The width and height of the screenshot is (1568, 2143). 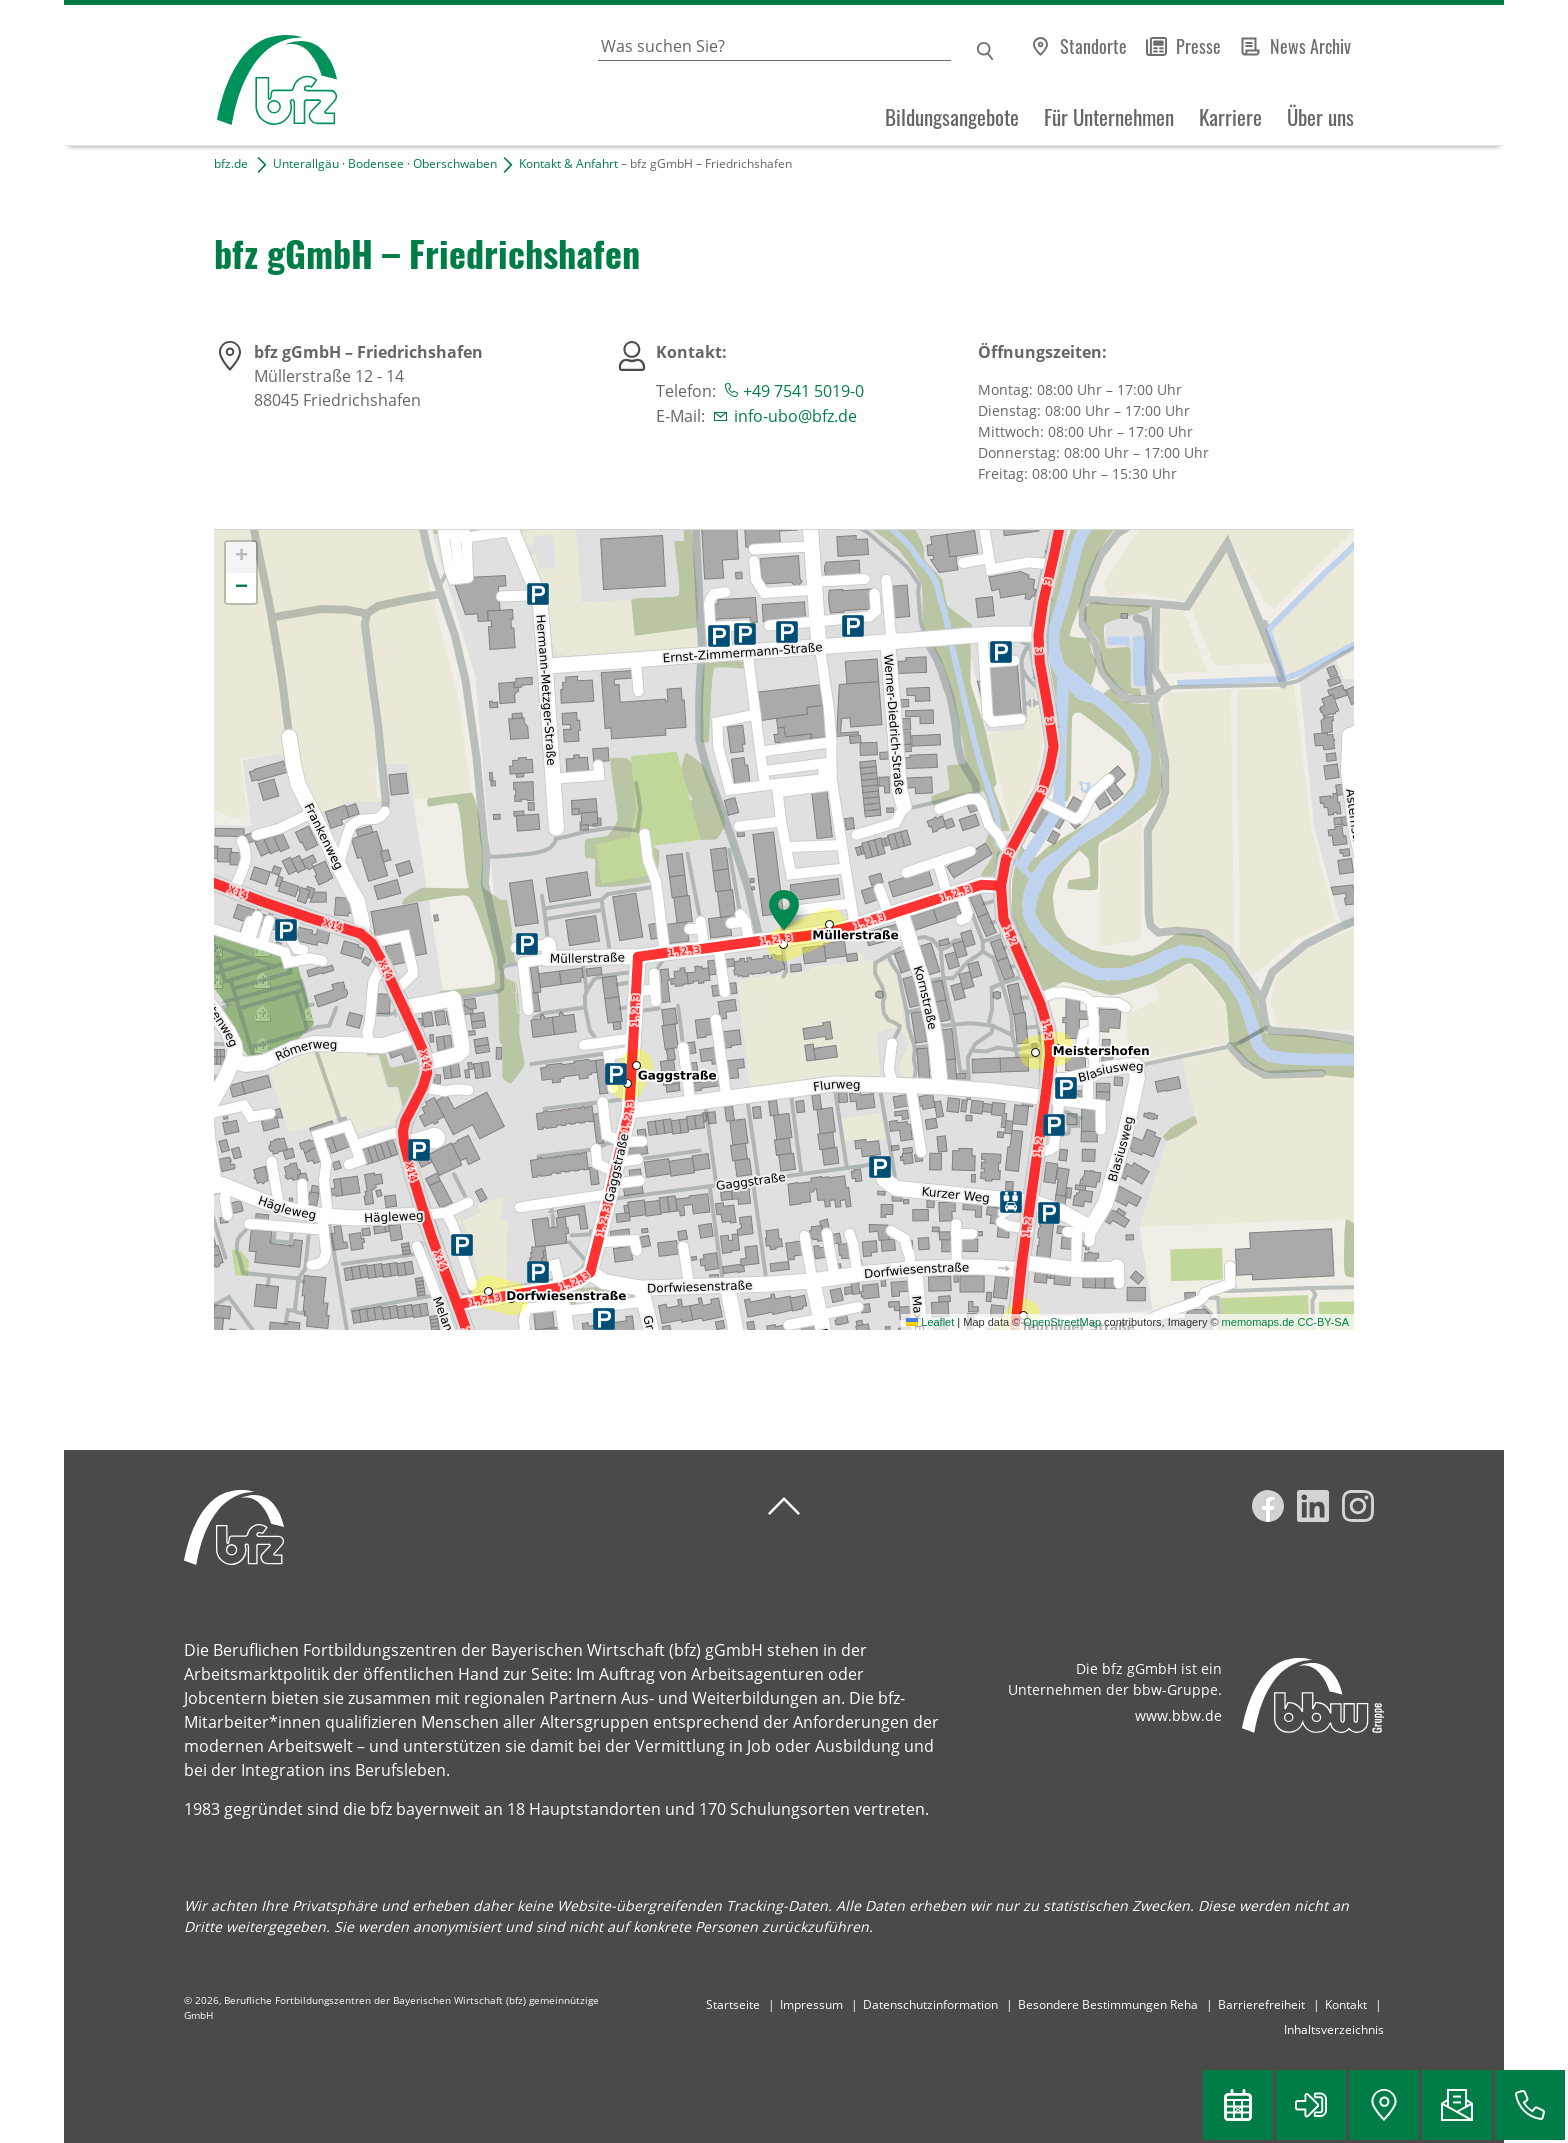 What do you see at coordinates (1230, 117) in the screenshot?
I see `Karriere` at bounding box center [1230, 117].